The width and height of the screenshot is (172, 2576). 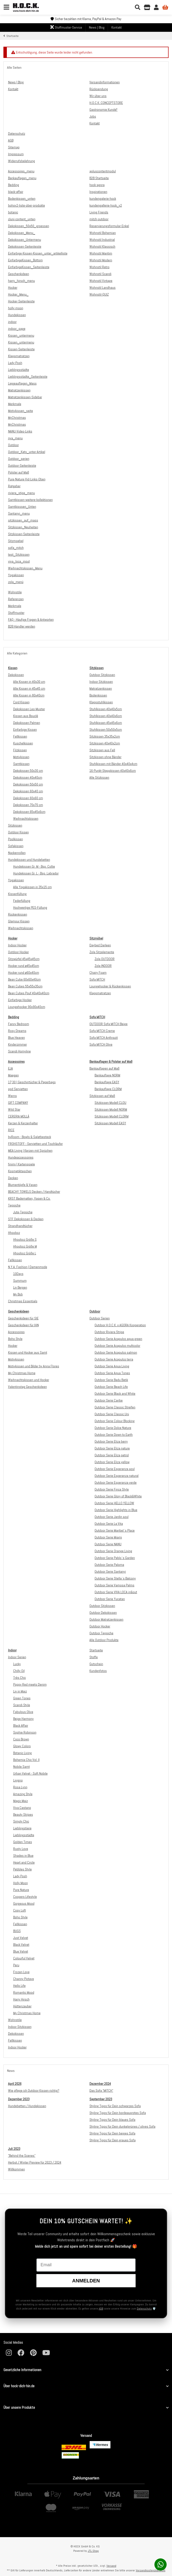 I want to click on Outdoor Serie Acapulco terra, so click(x=114, y=1359).